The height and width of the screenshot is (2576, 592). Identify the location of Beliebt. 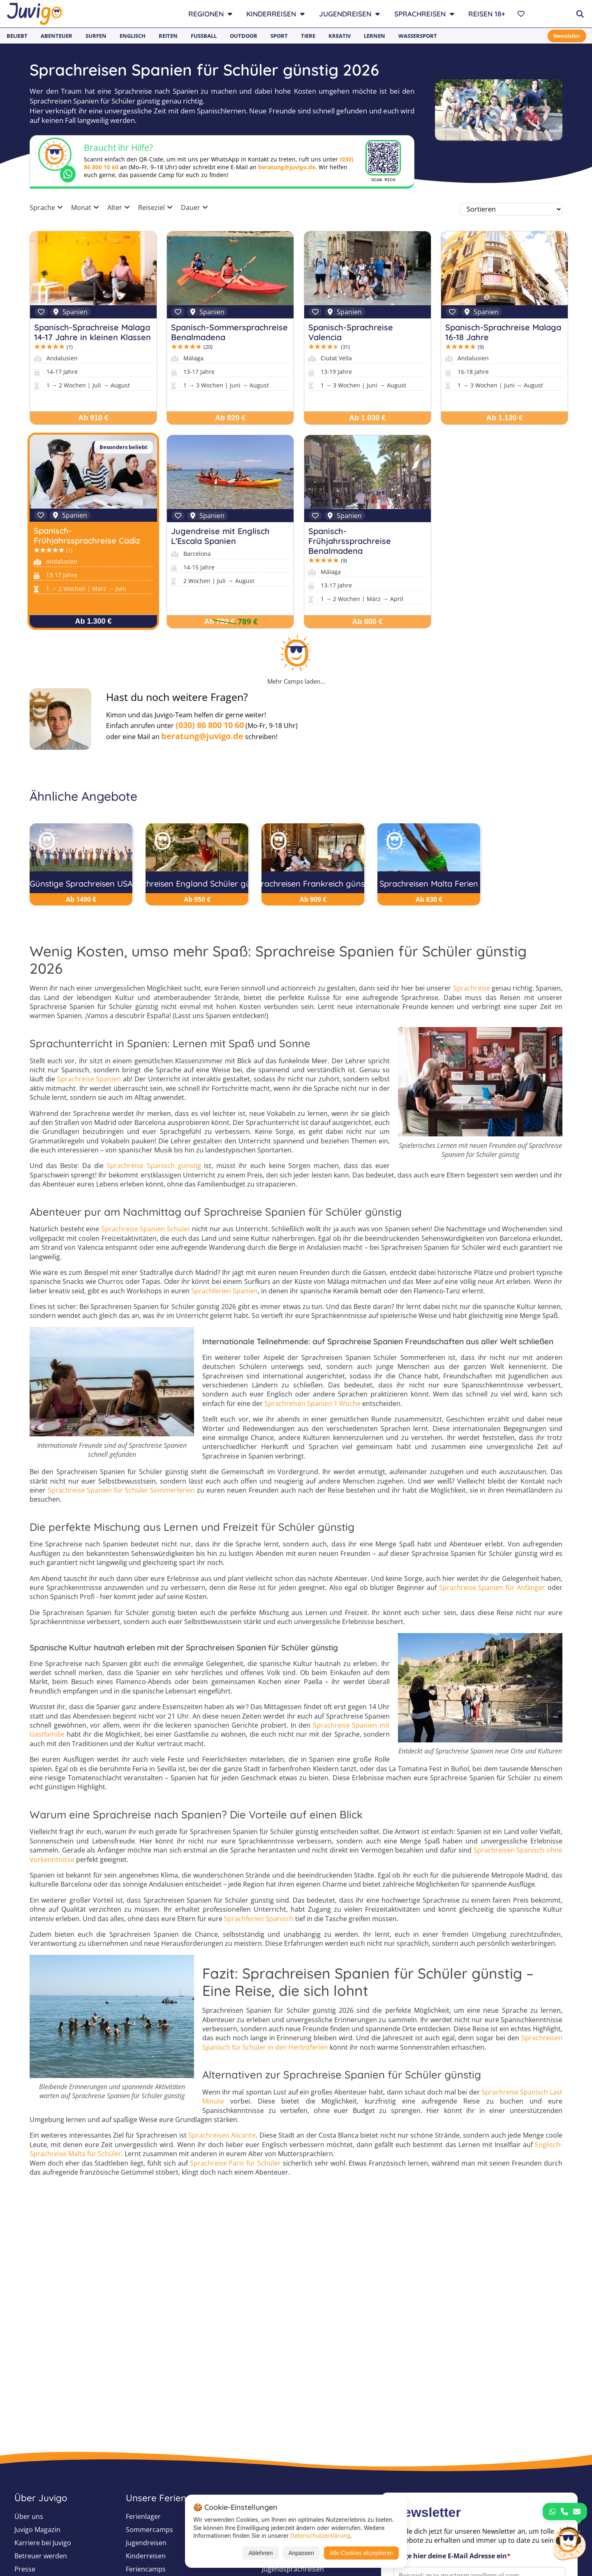
(17, 35).